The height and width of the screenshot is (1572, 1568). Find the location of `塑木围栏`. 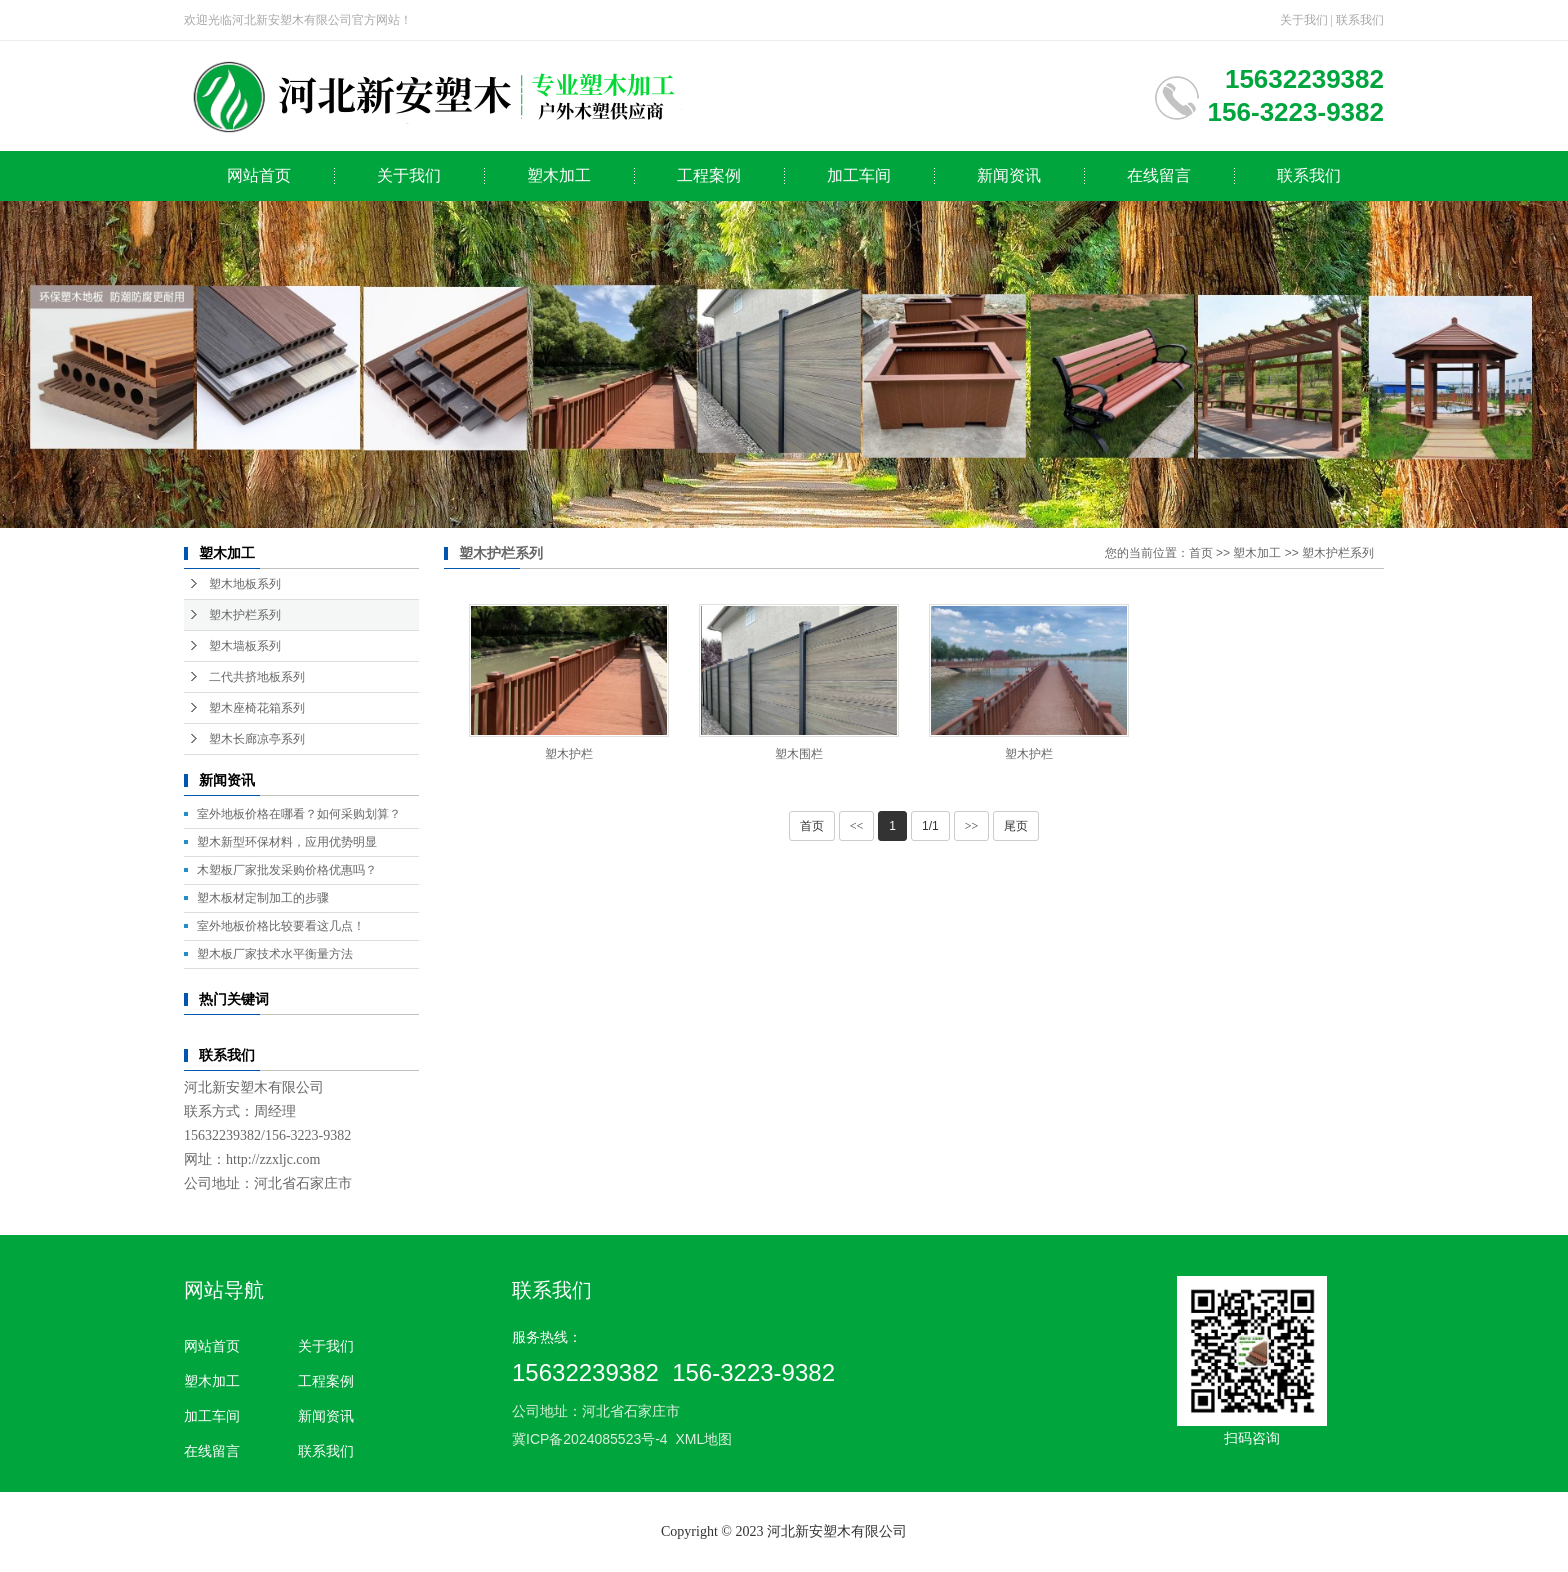

塑木围栏 is located at coordinates (799, 754).